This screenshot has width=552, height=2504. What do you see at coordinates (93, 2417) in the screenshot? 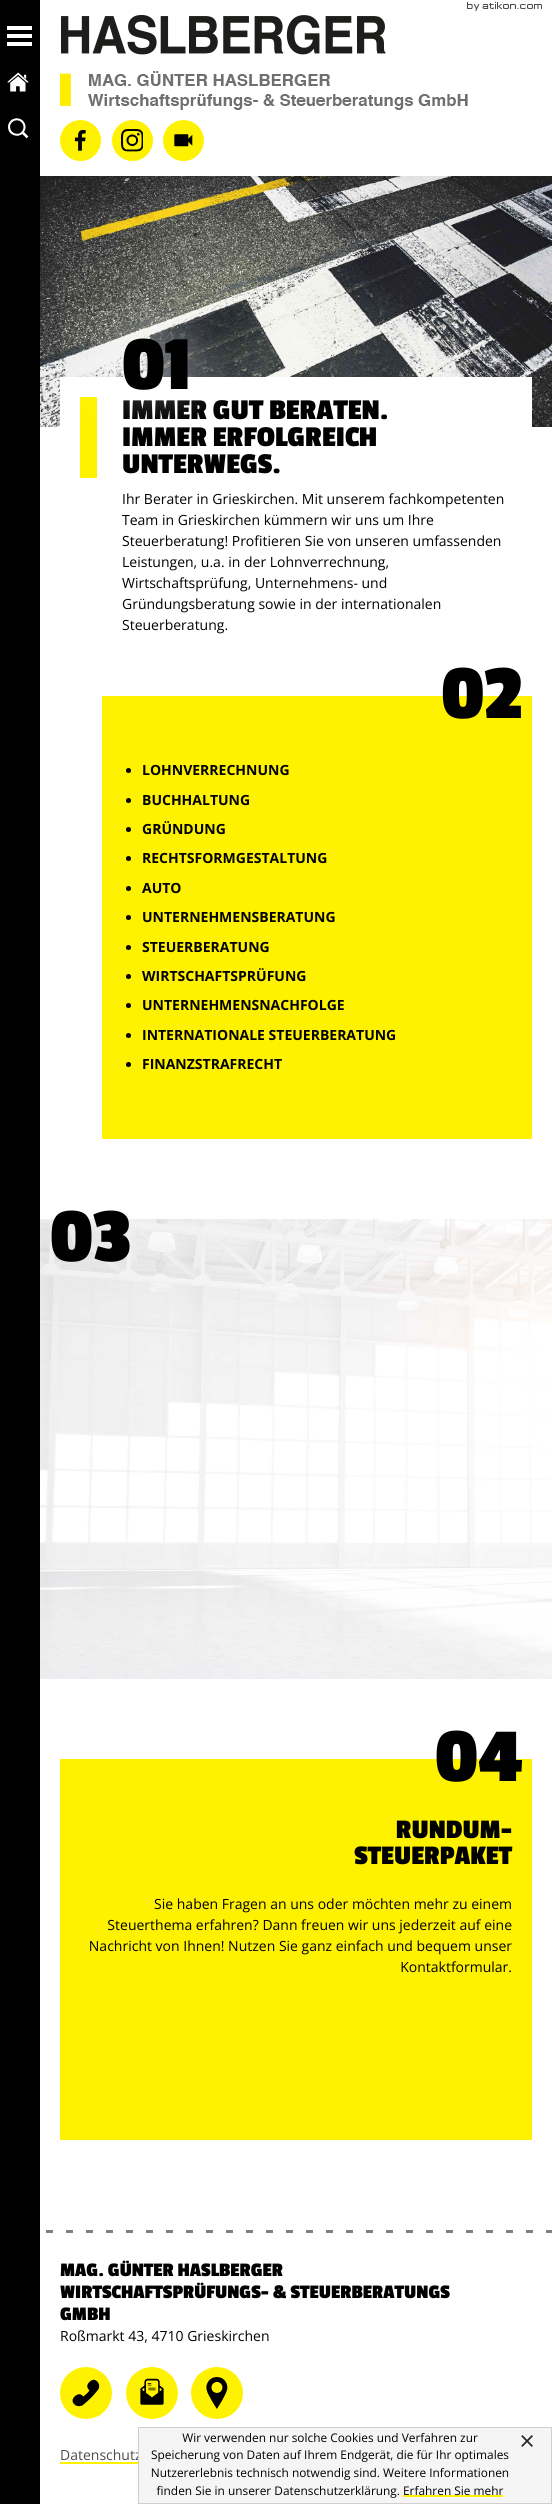
I see `[Telefonnummer: +43724868081]` at bounding box center [93, 2417].